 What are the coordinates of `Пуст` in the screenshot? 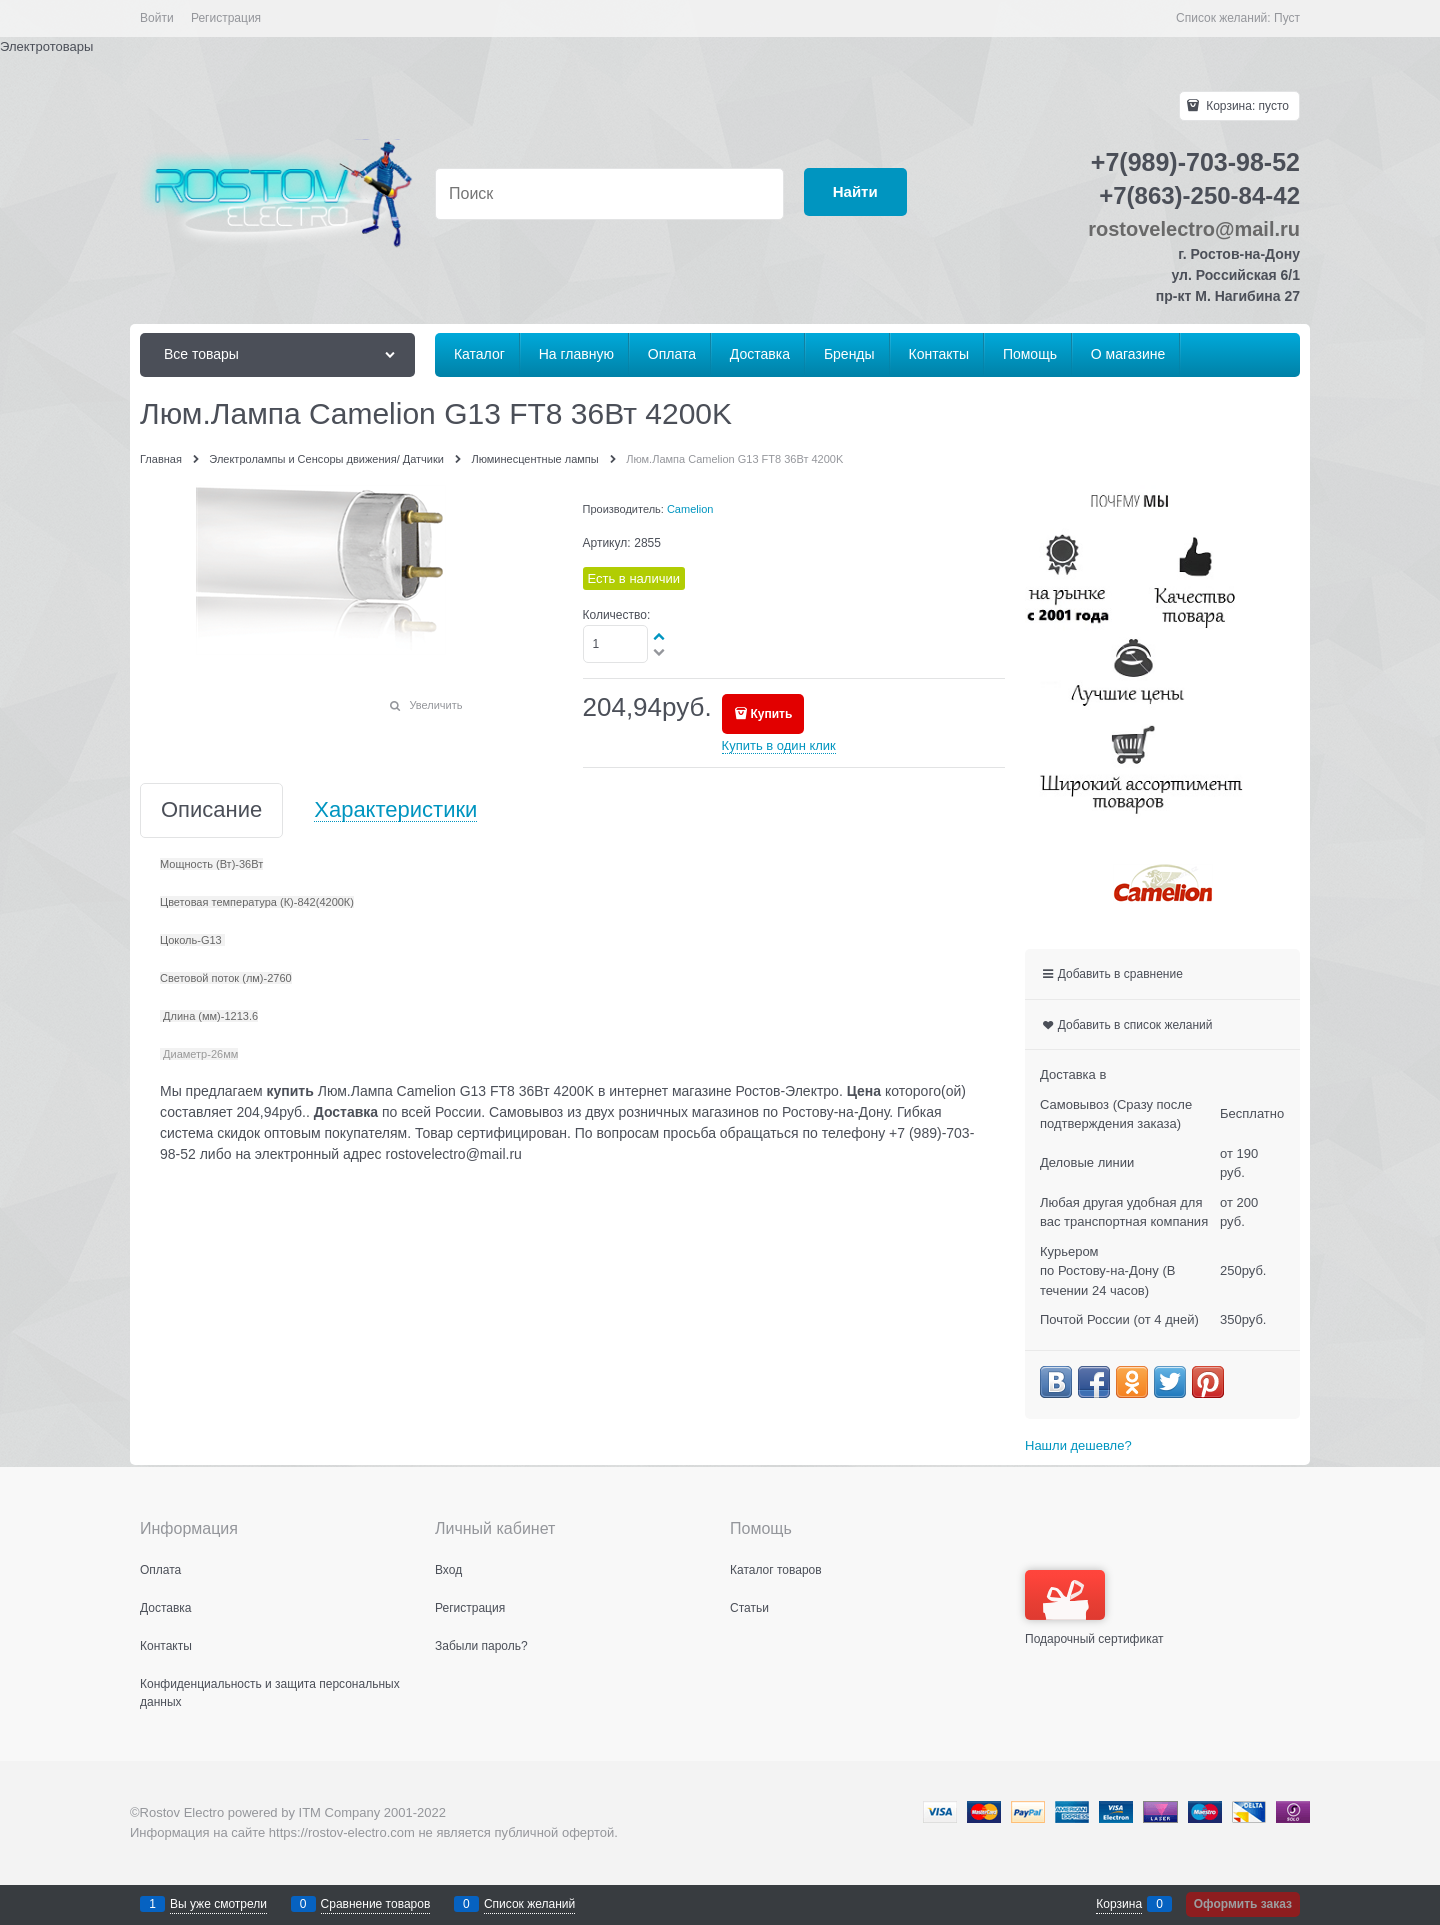 It's located at (1287, 18).